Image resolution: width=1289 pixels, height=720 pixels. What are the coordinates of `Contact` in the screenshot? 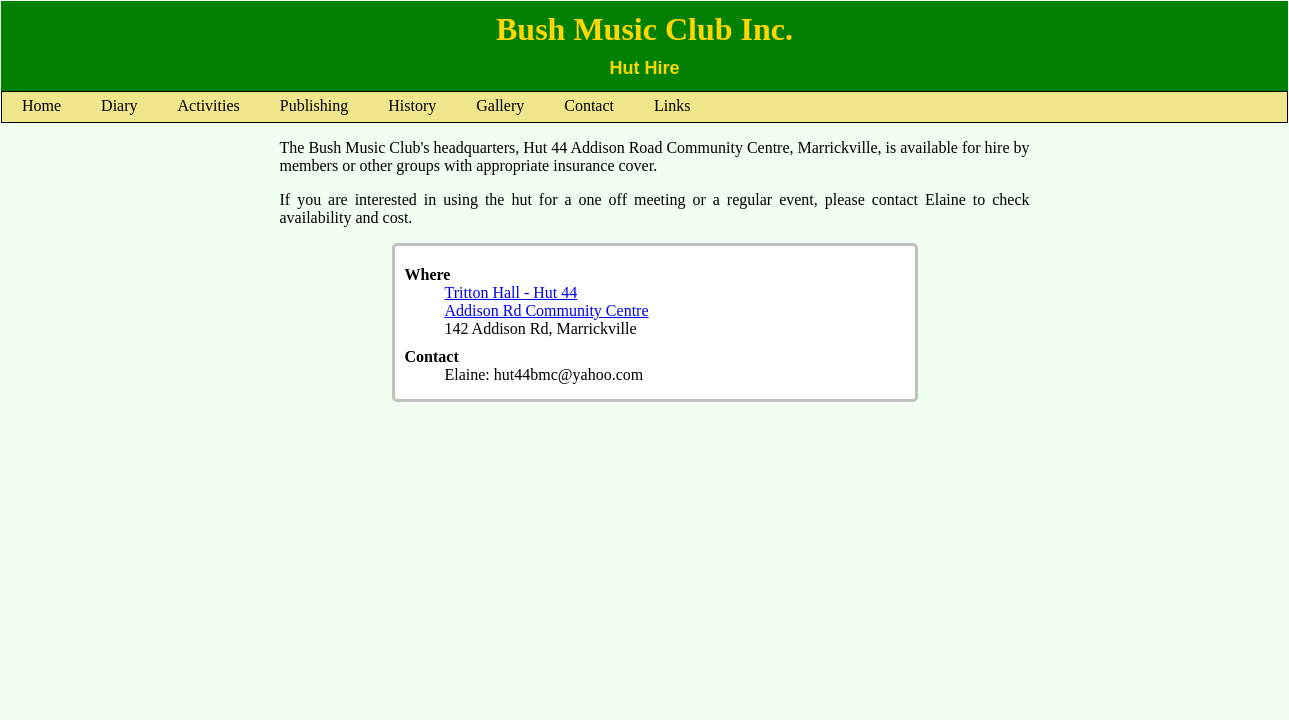 It's located at (589, 105).